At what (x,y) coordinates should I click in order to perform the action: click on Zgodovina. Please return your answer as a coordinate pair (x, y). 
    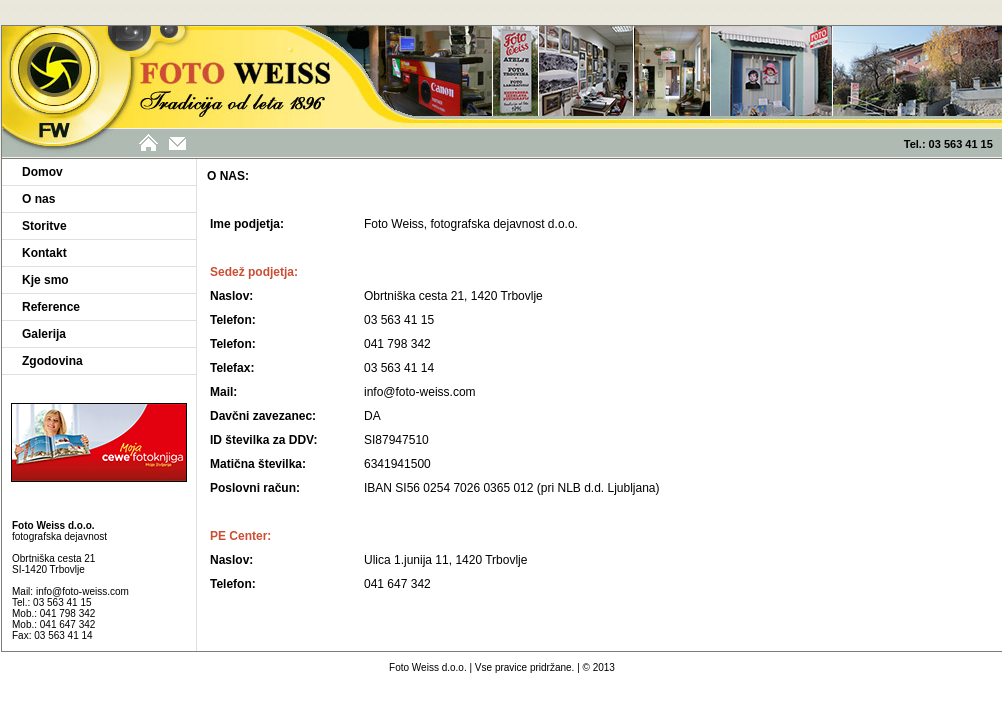
    Looking at the image, I should click on (52, 361).